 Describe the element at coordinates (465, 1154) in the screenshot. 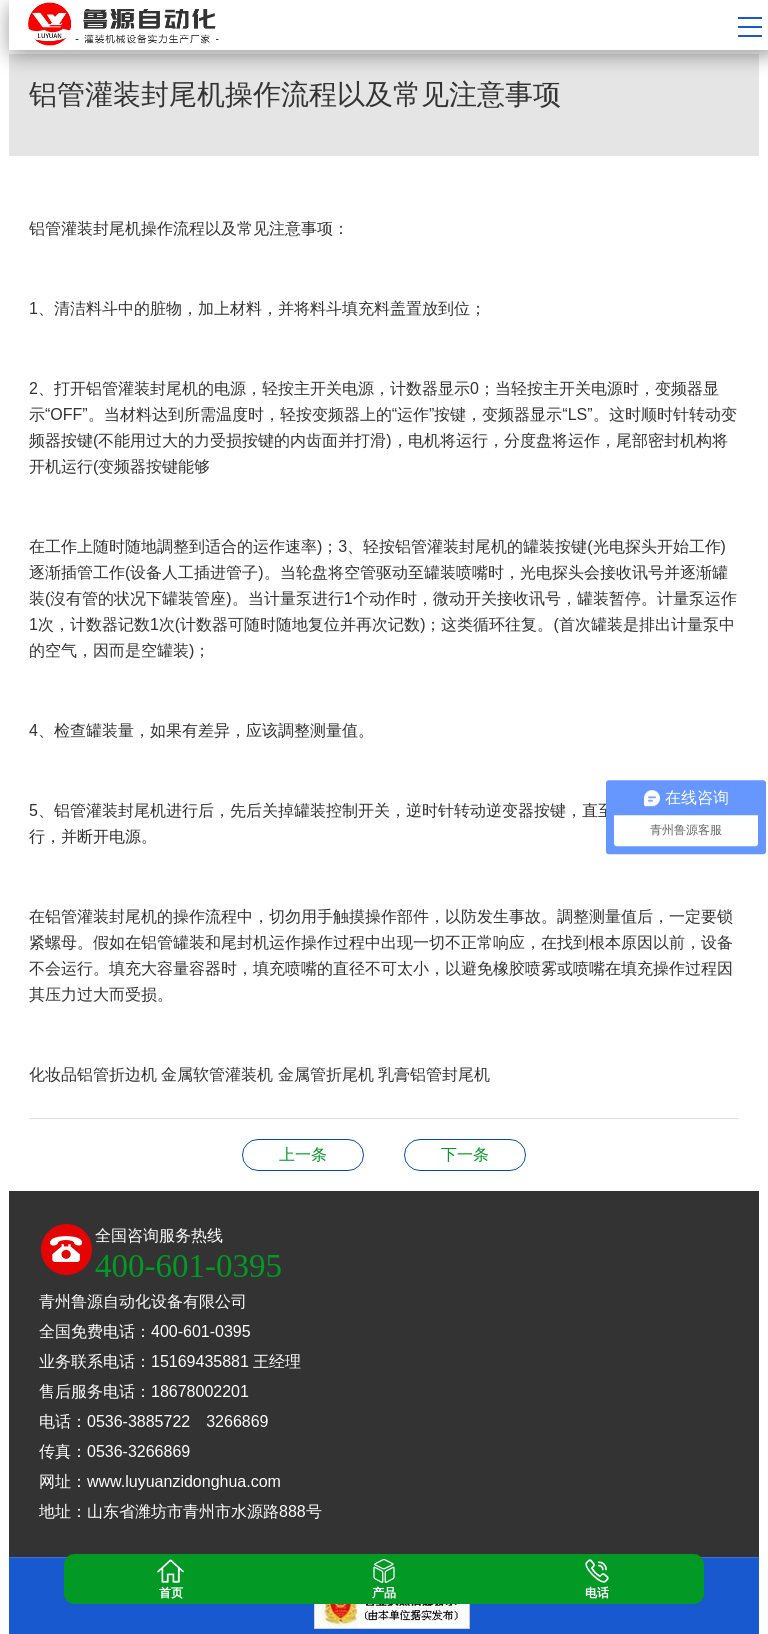

I see `洗洁精灌装机的用途` at that location.